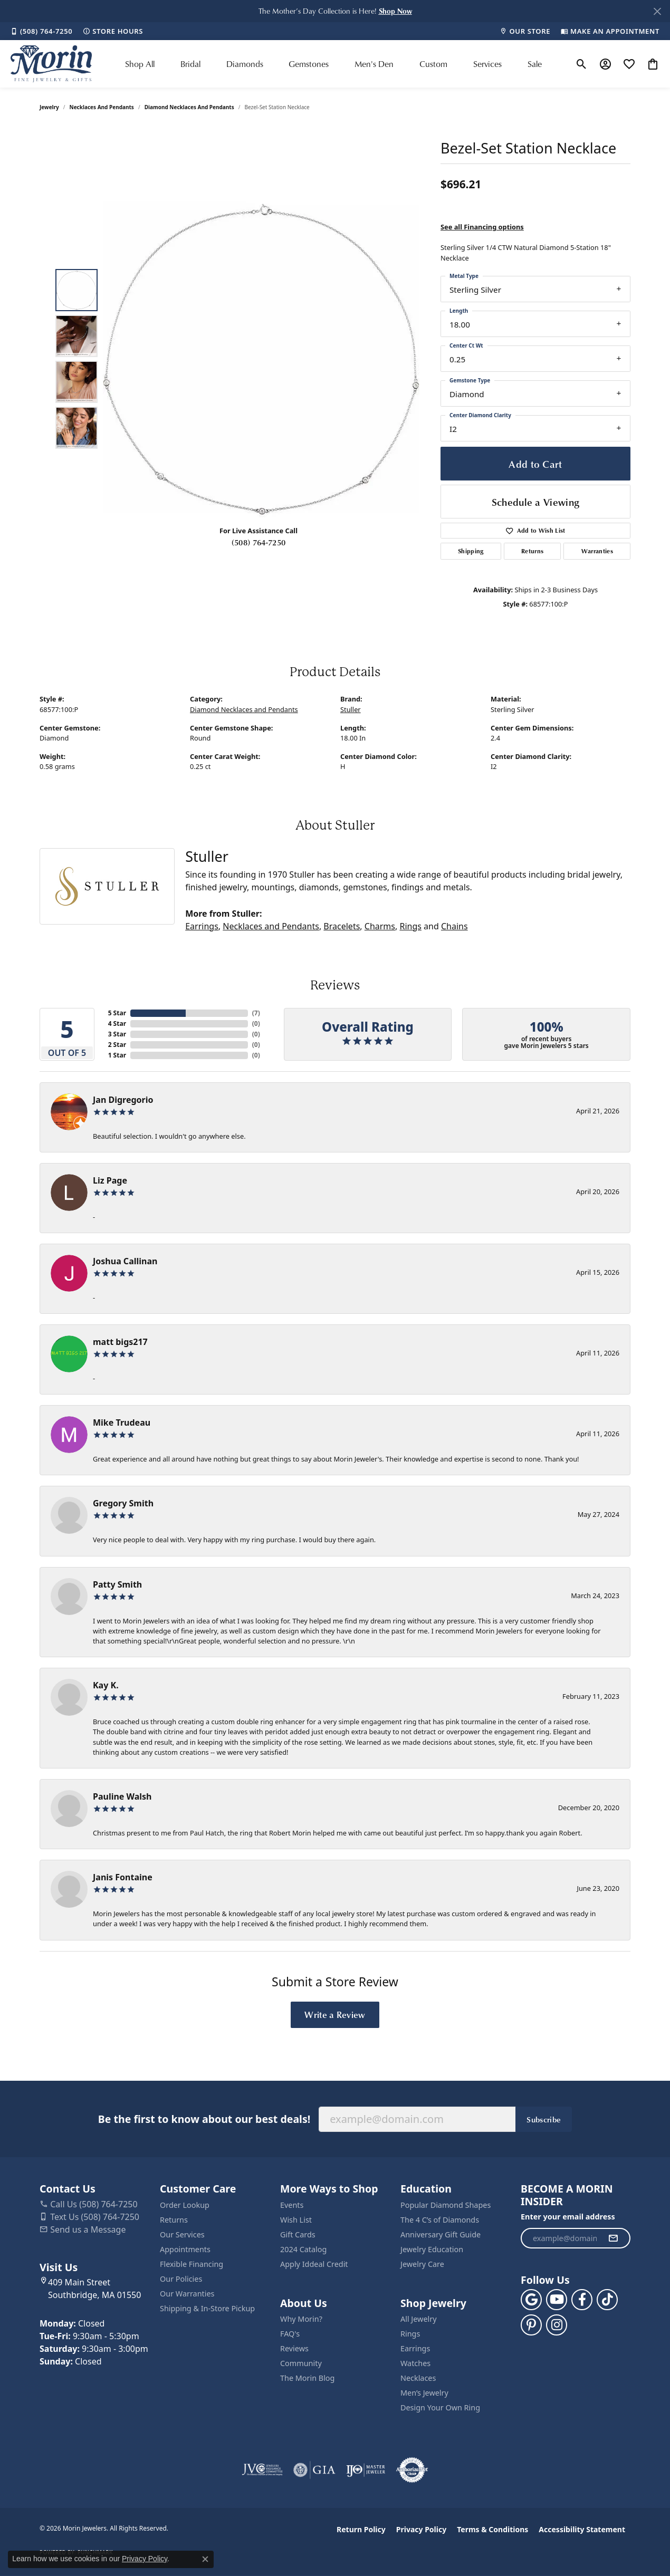 Image resolution: width=670 pixels, height=2576 pixels. I want to click on [Visit the authorizenet website], so click(412, 2470).